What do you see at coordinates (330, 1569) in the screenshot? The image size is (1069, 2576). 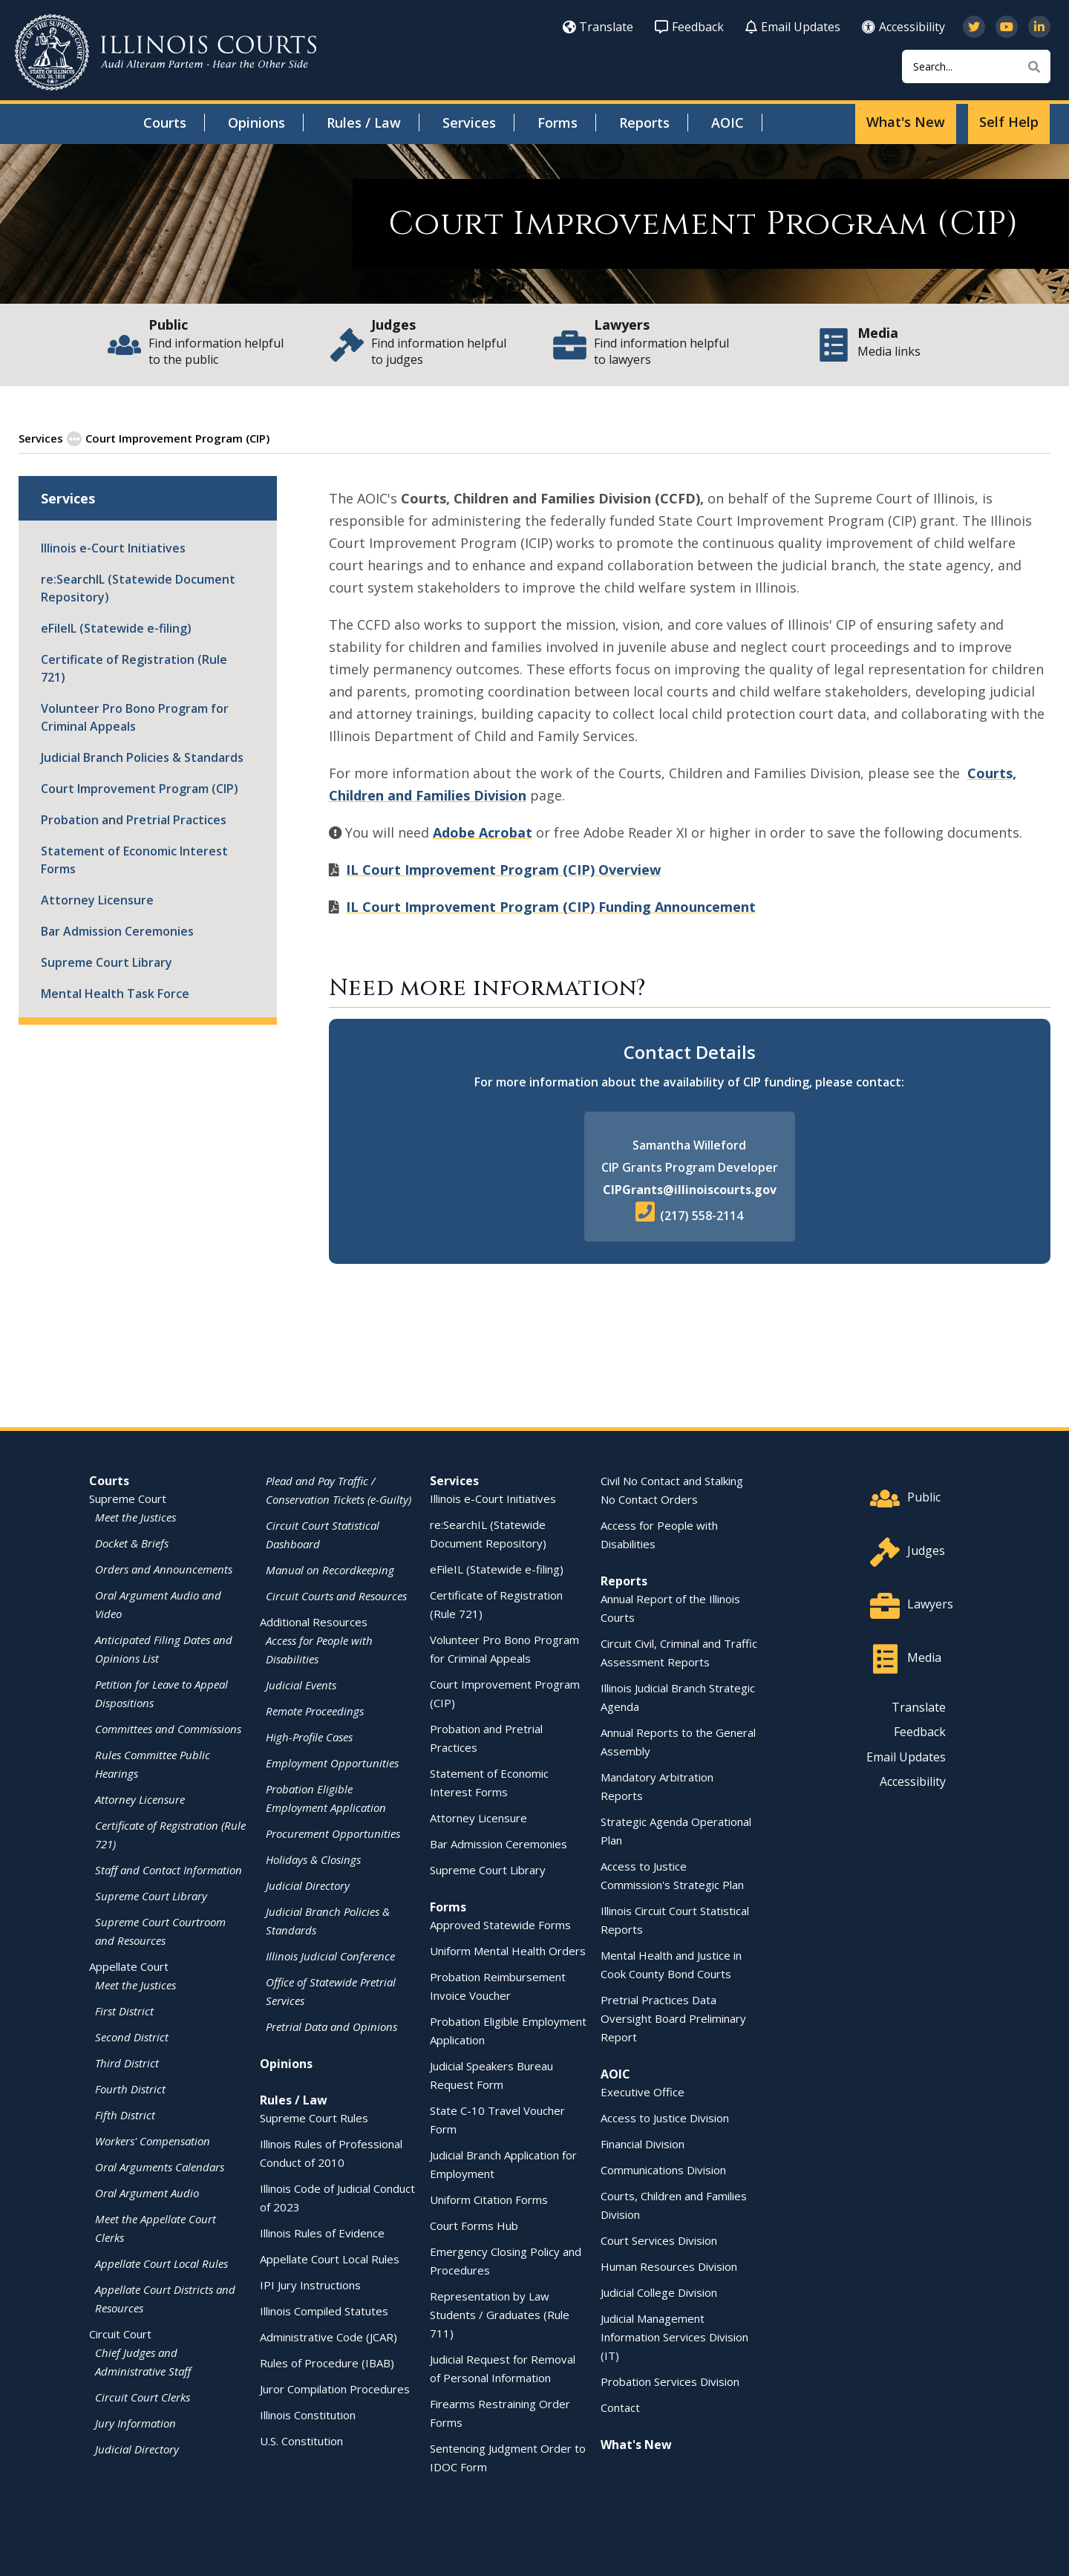 I see `Manual on Recordkeeping` at bounding box center [330, 1569].